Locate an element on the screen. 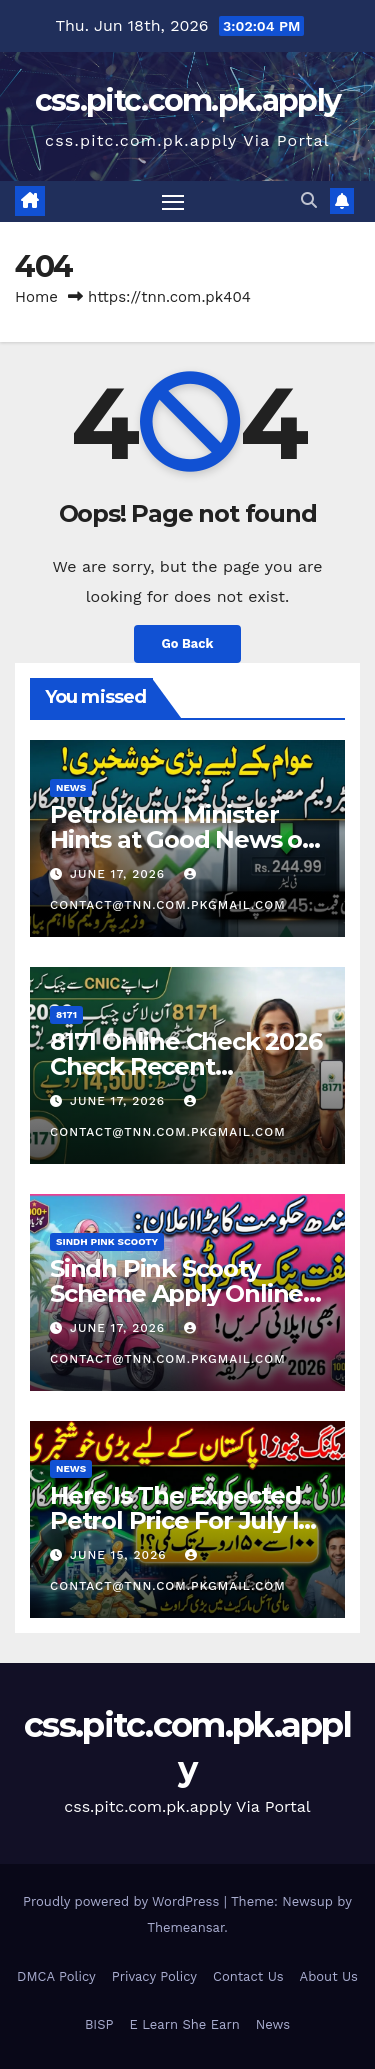  8171 is located at coordinates (66, 1014).